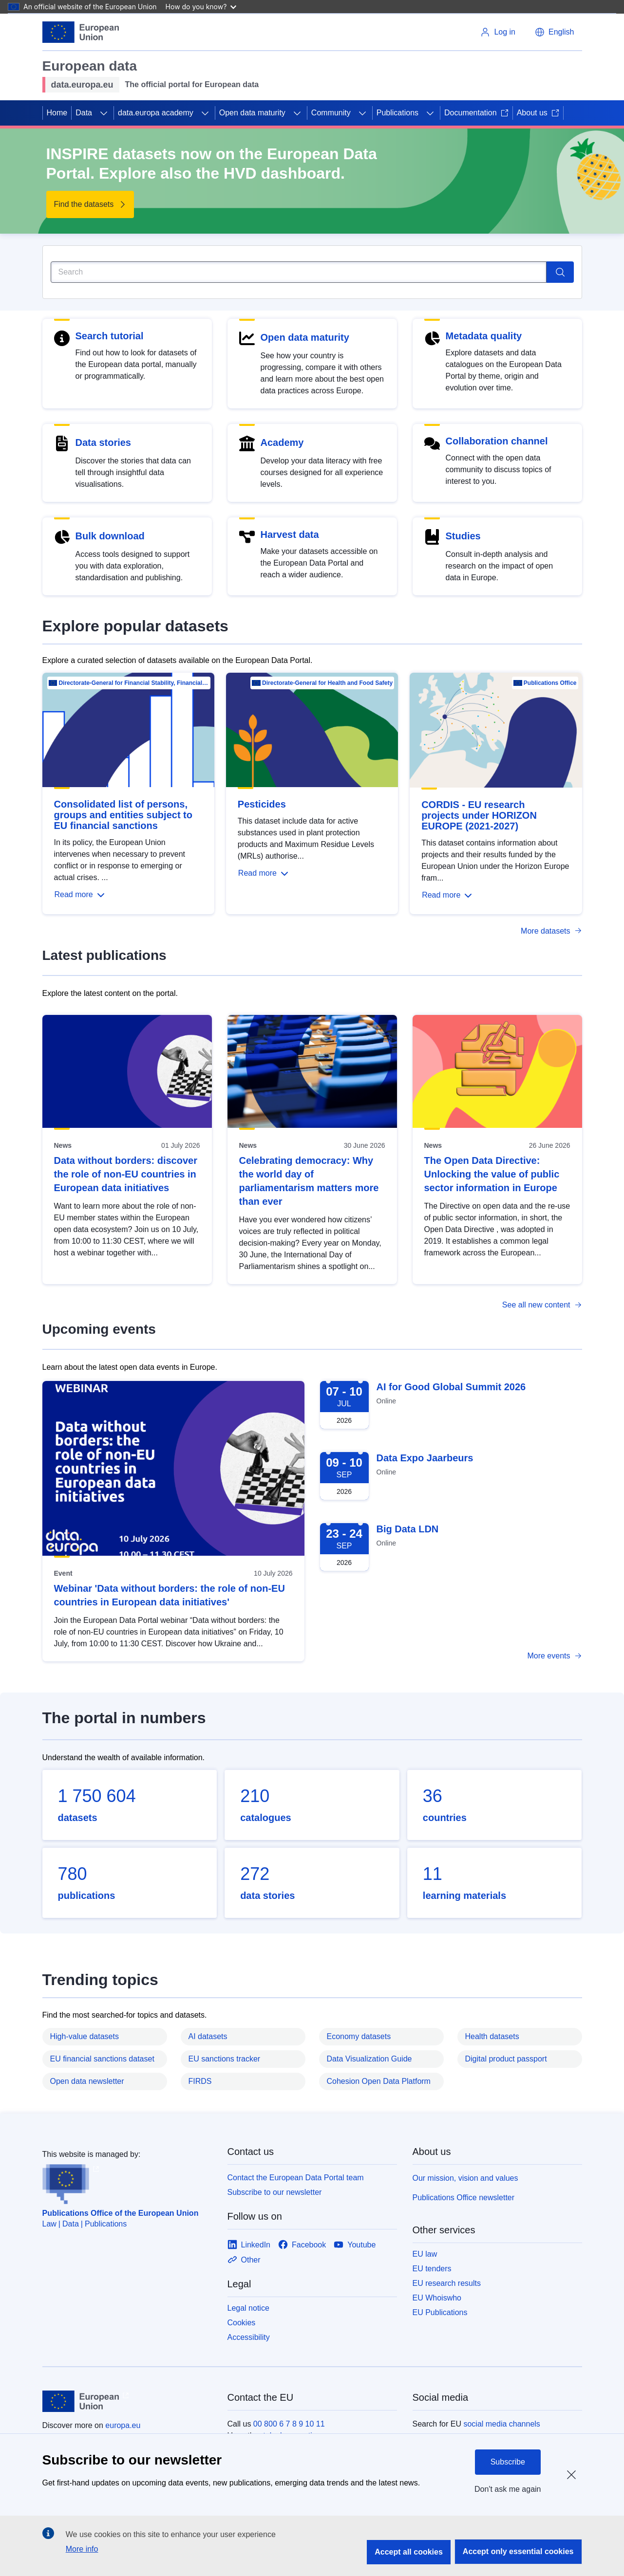 This screenshot has height=2576, width=624. What do you see at coordinates (538, 113) in the screenshot?
I see `About us` at bounding box center [538, 113].